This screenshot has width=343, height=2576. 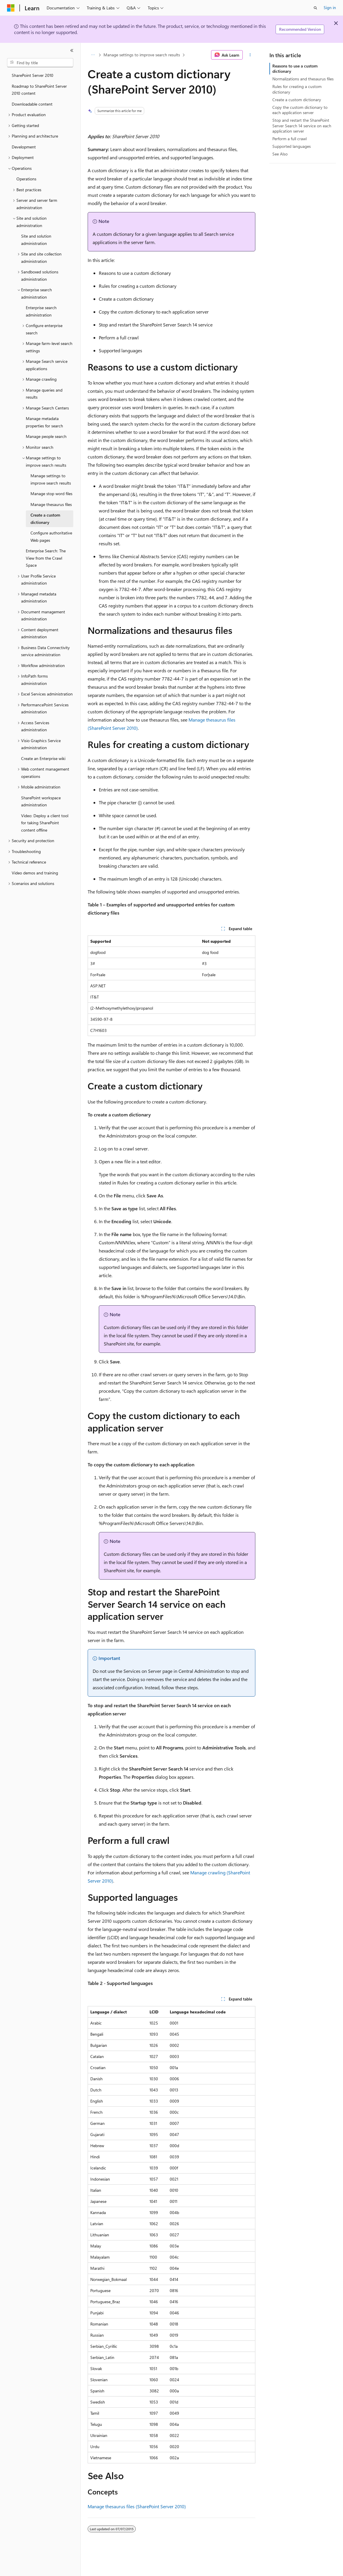 I want to click on [Microsoft], so click(x=11, y=8).